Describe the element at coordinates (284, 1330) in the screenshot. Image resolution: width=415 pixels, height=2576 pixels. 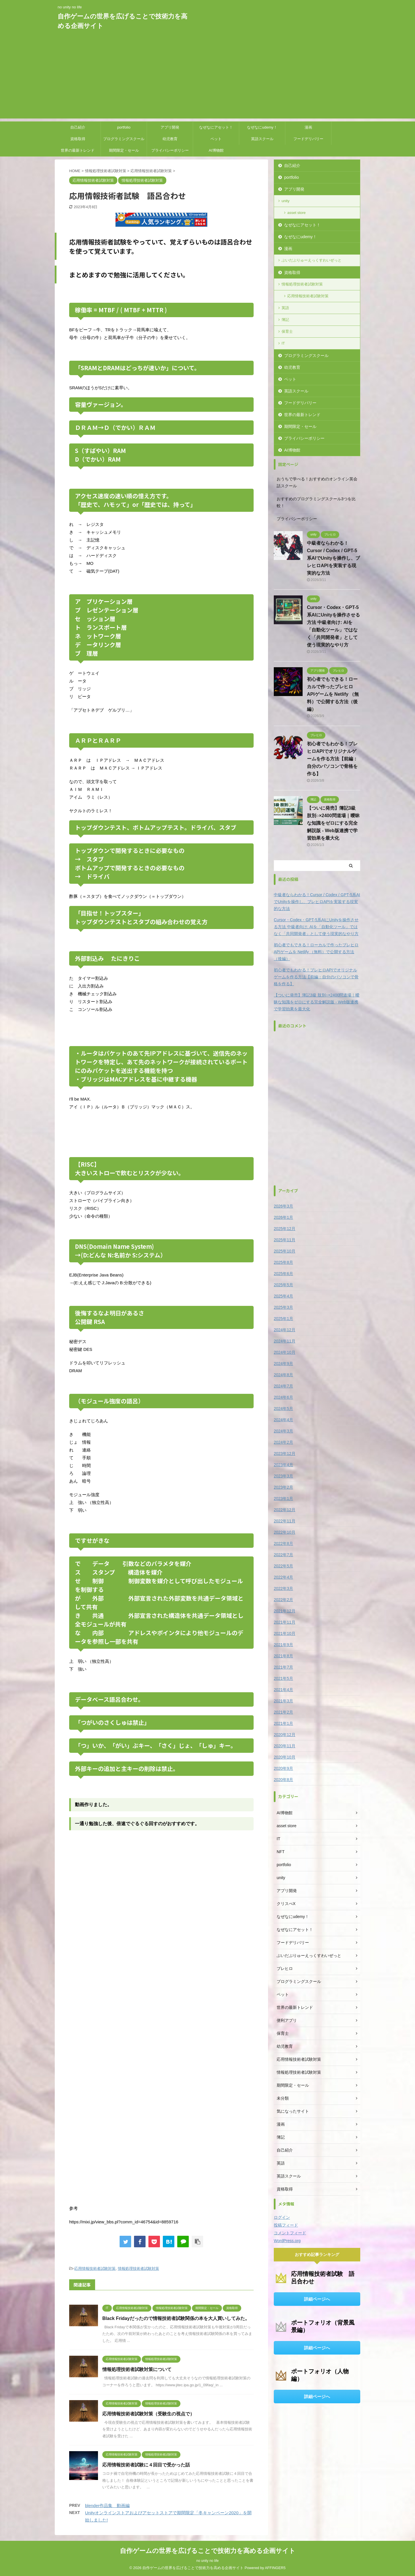
I see `2024年12月` at that location.